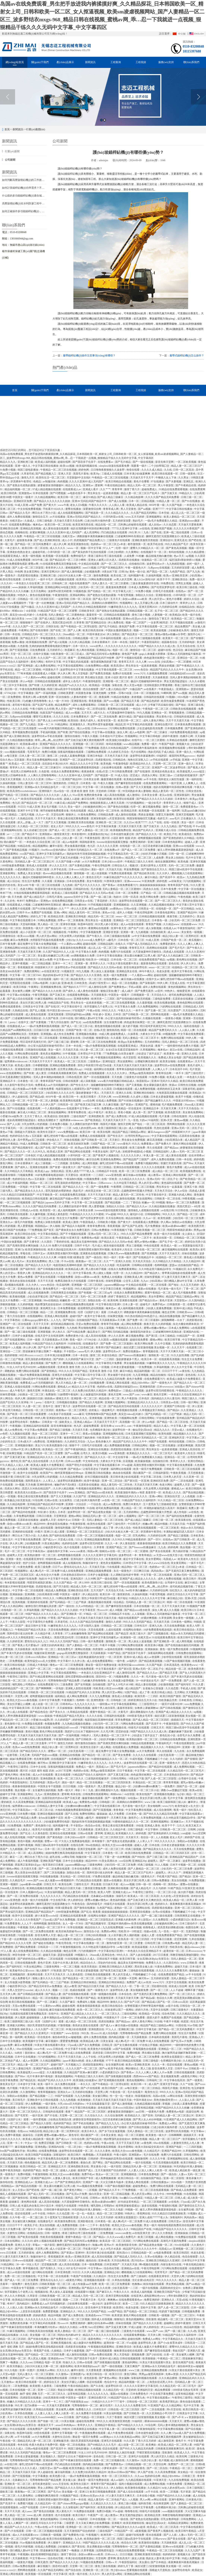 The image size is (206, 2576). I want to click on 综合色站导航, so click(112, 2268).